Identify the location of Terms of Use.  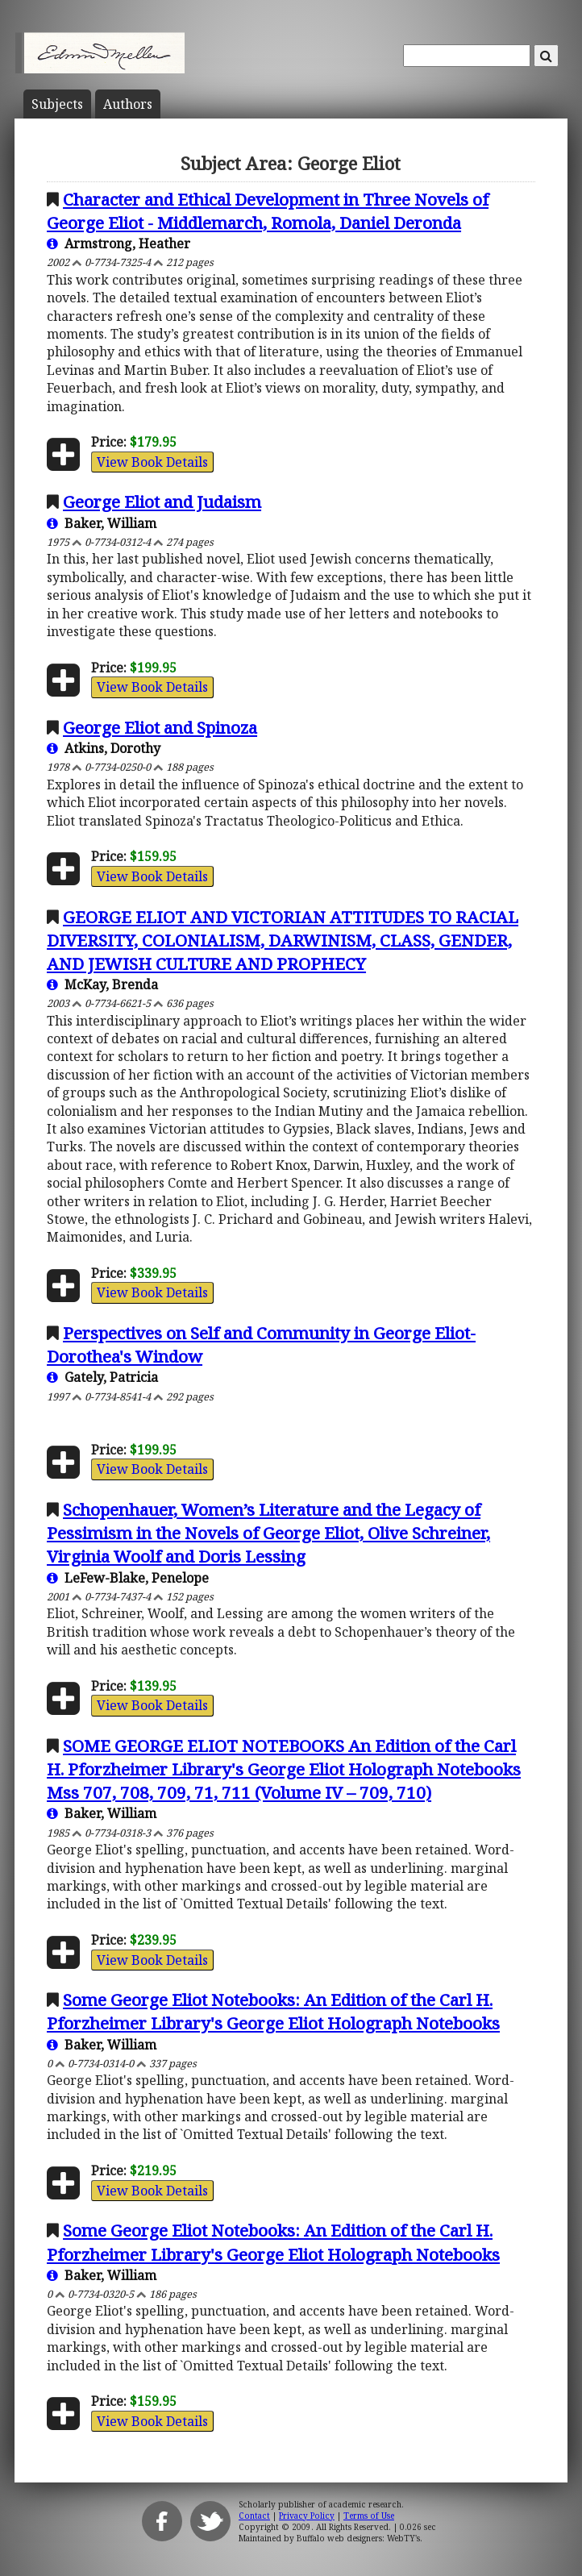
(368, 2515).